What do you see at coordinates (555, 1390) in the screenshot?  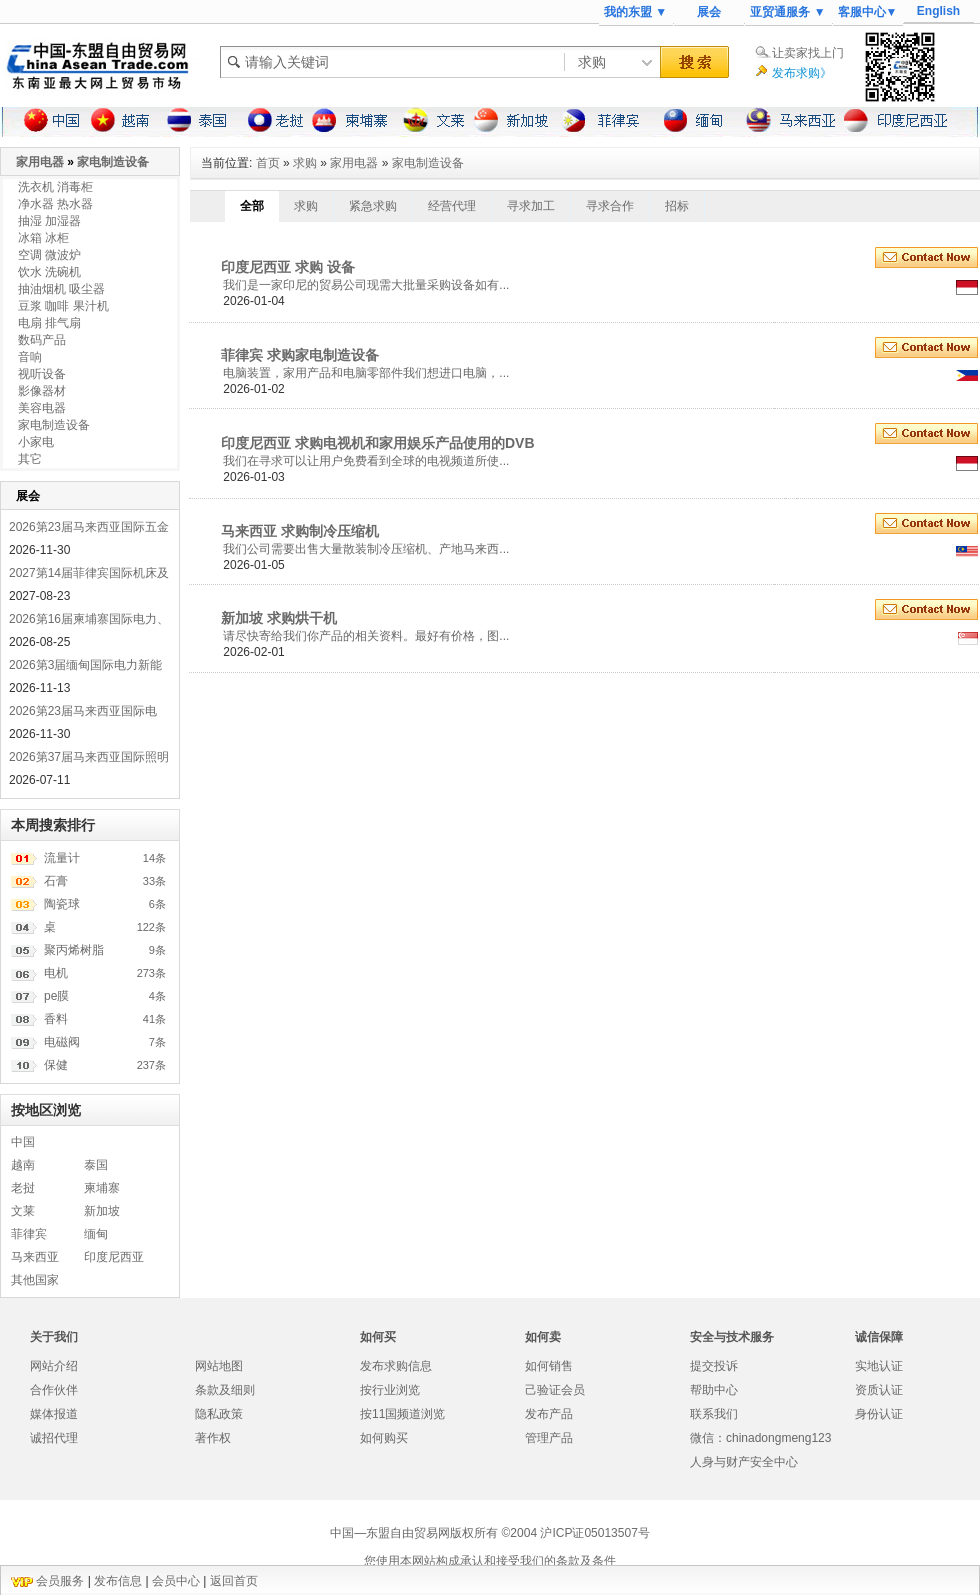 I see `己验证会员` at bounding box center [555, 1390].